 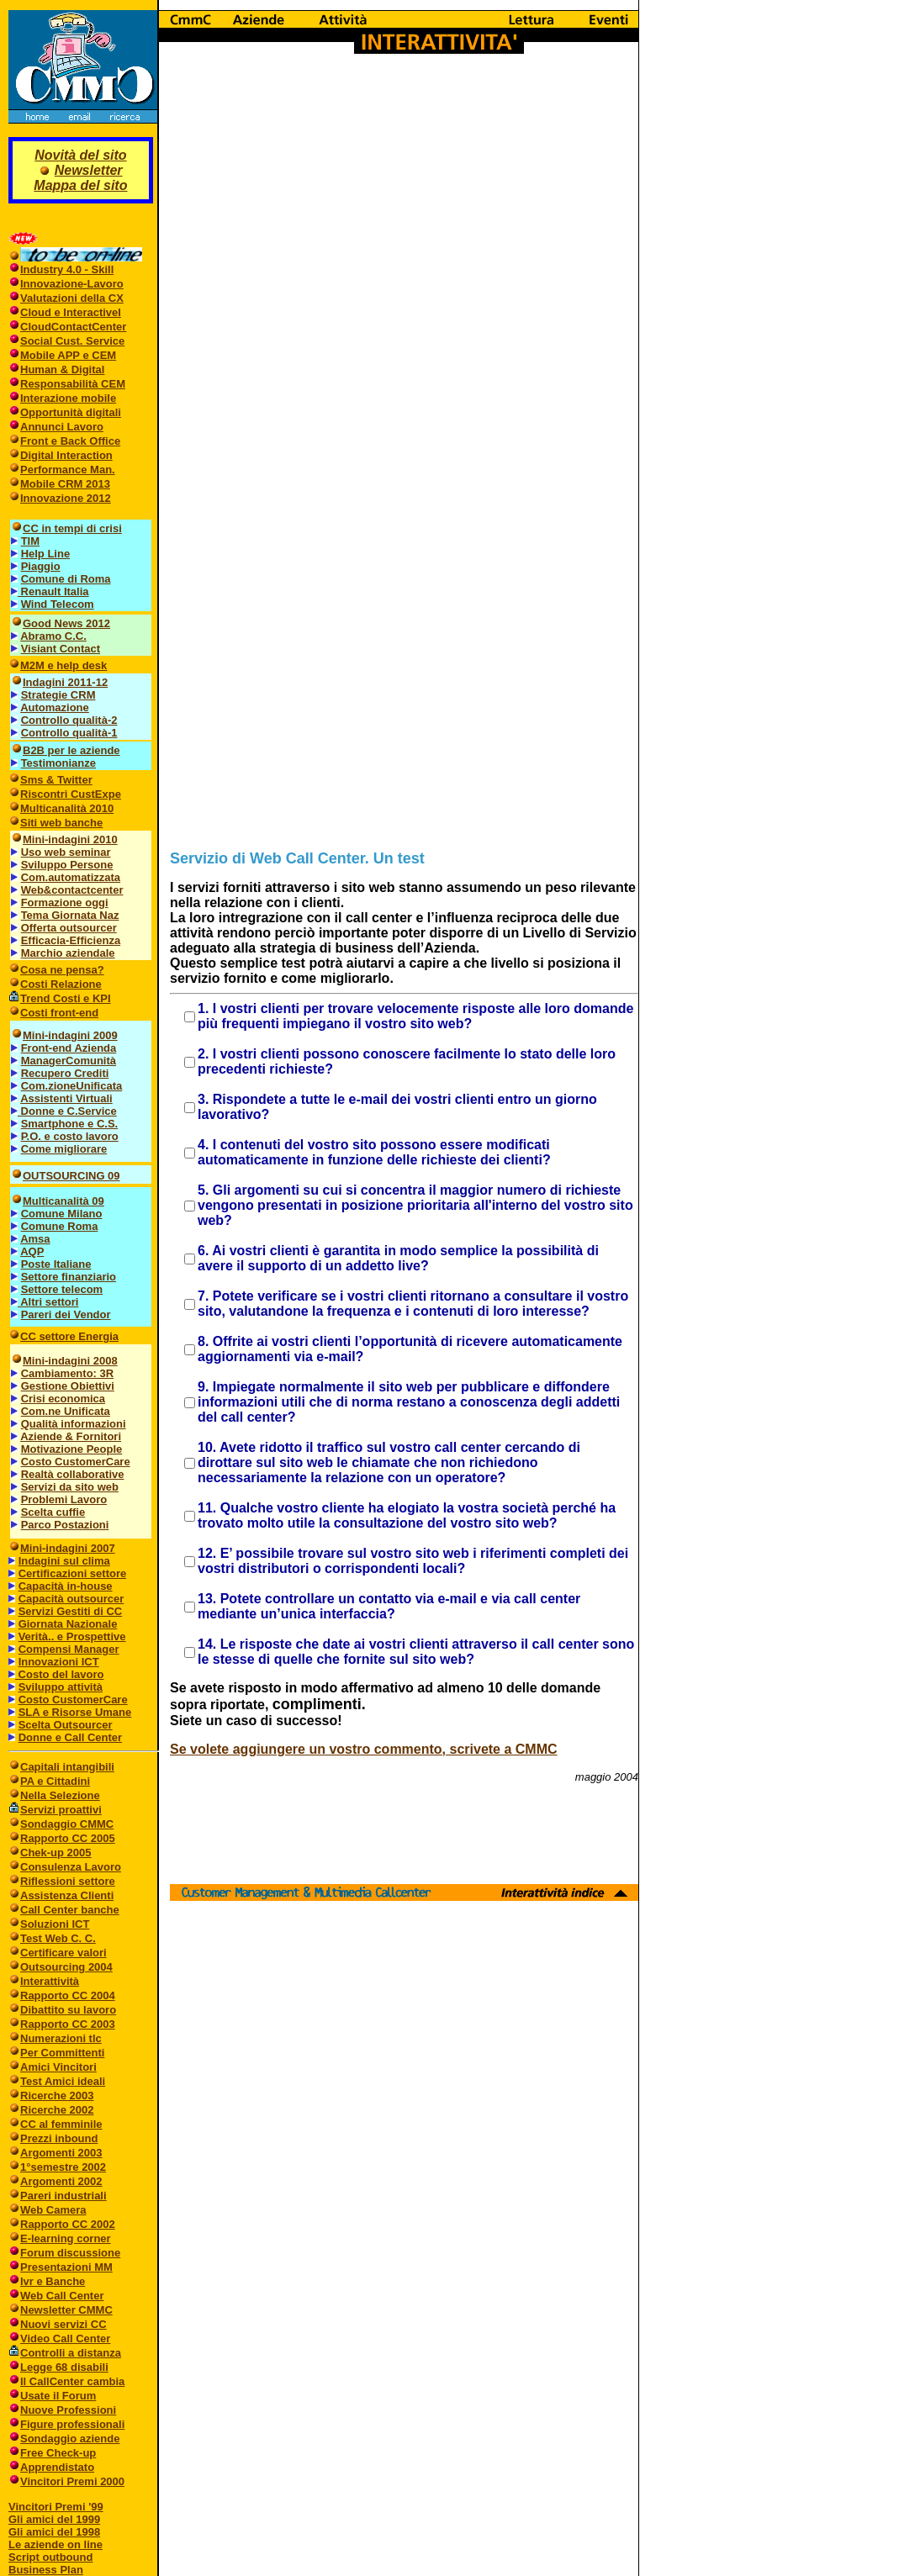 What do you see at coordinates (46, 553) in the screenshot?
I see `Help Line` at bounding box center [46, 553].